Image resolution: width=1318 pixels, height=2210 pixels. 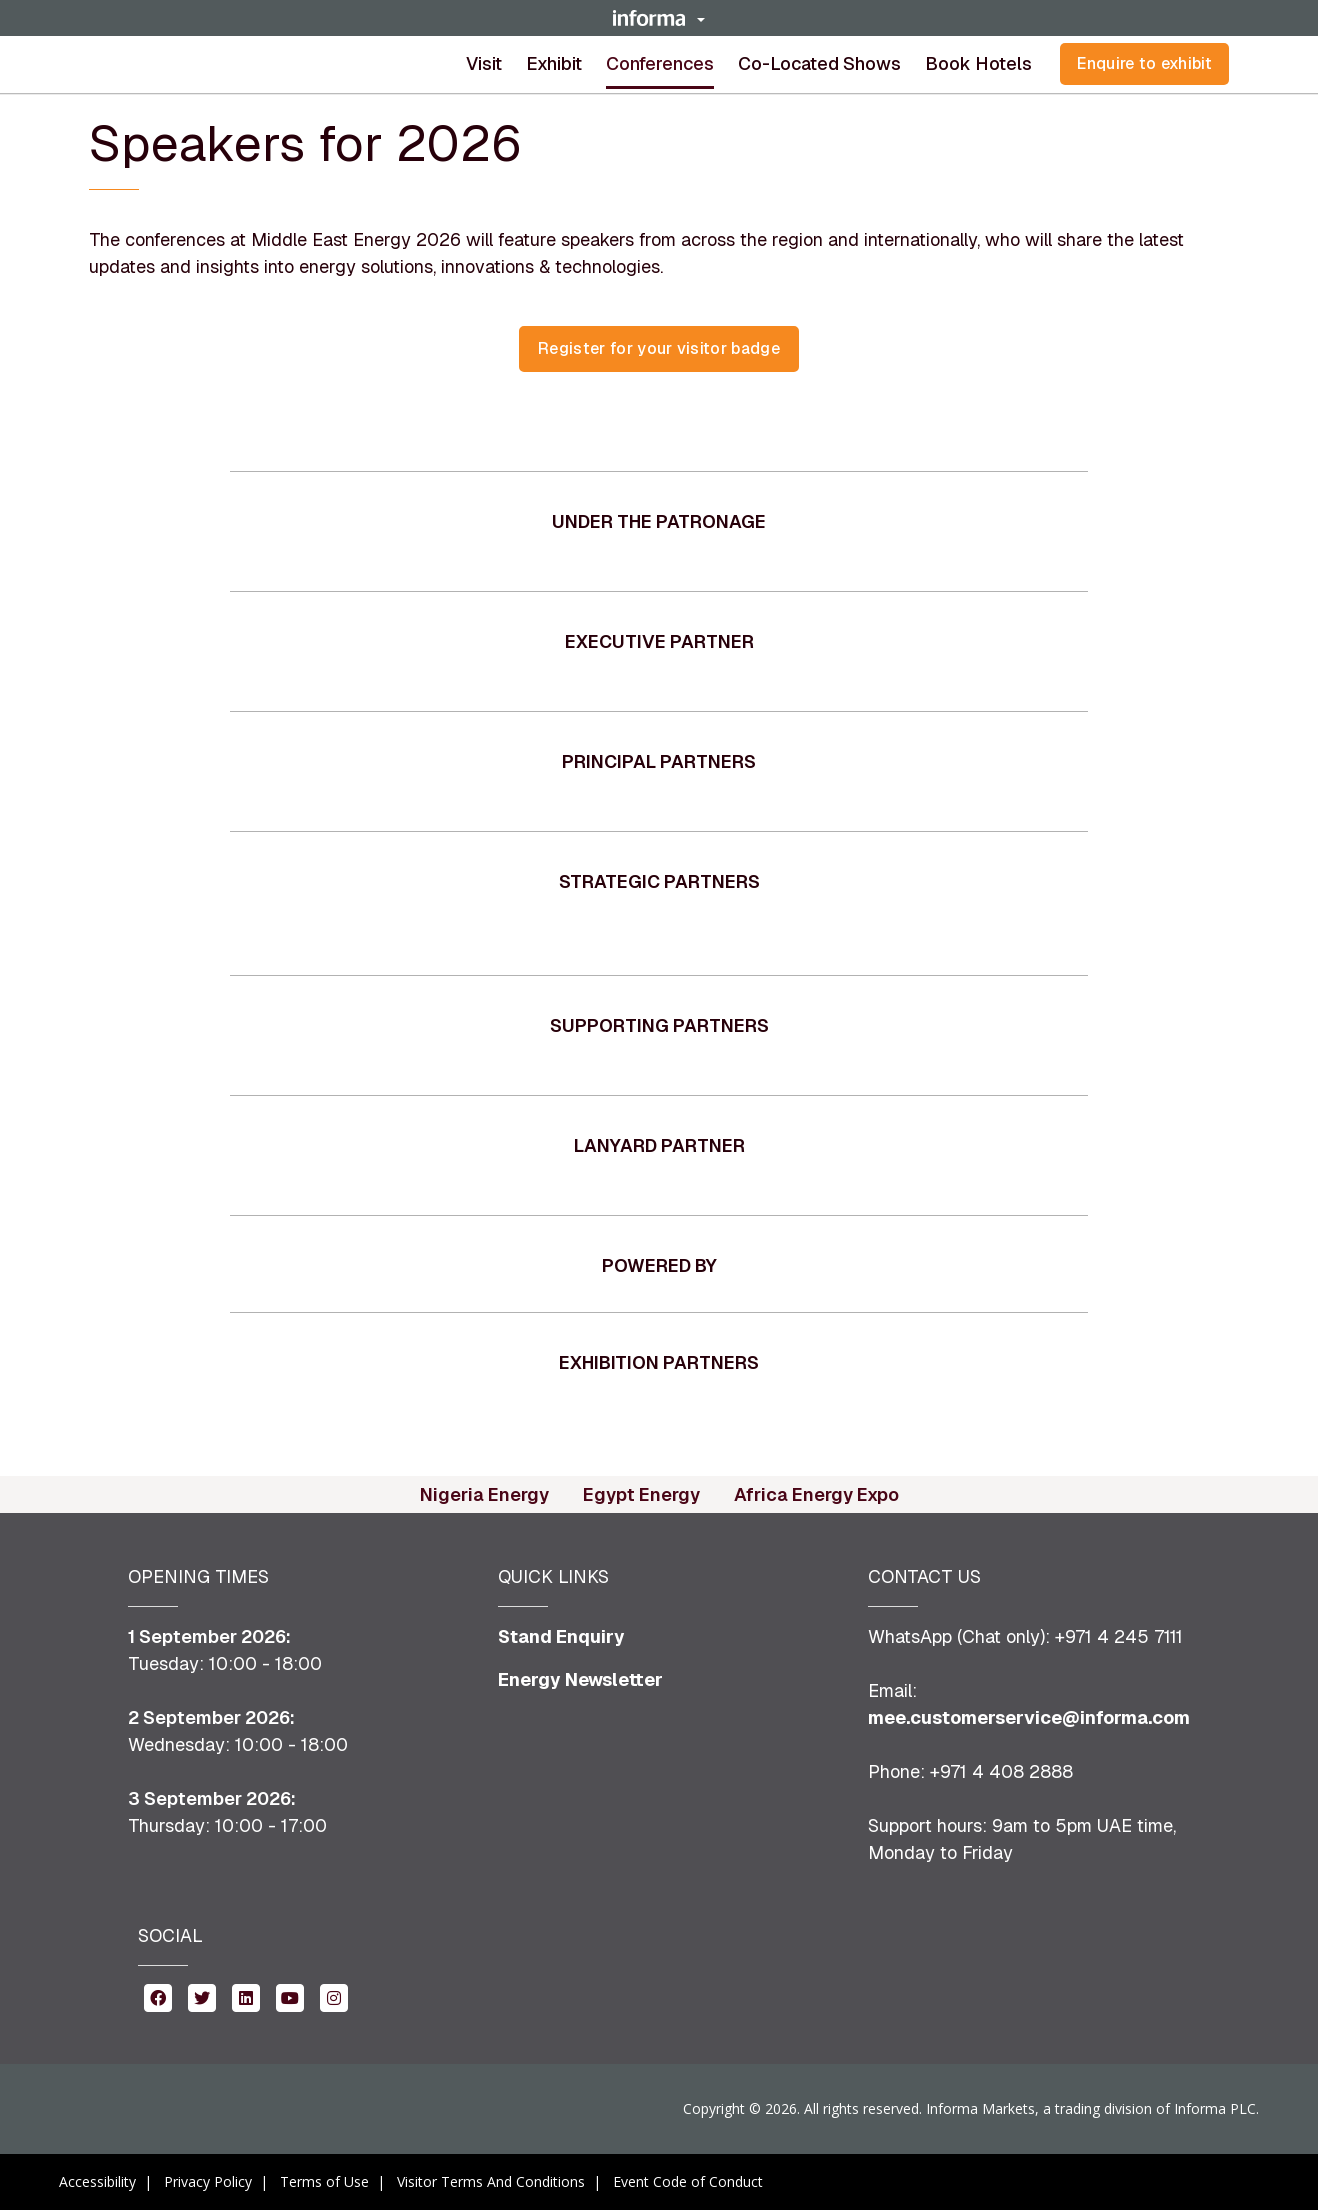 What do you see at coordinates (561, 1636) in the screenshot?
I see `Stand Enquiry` at bounding box center [561, 1636].